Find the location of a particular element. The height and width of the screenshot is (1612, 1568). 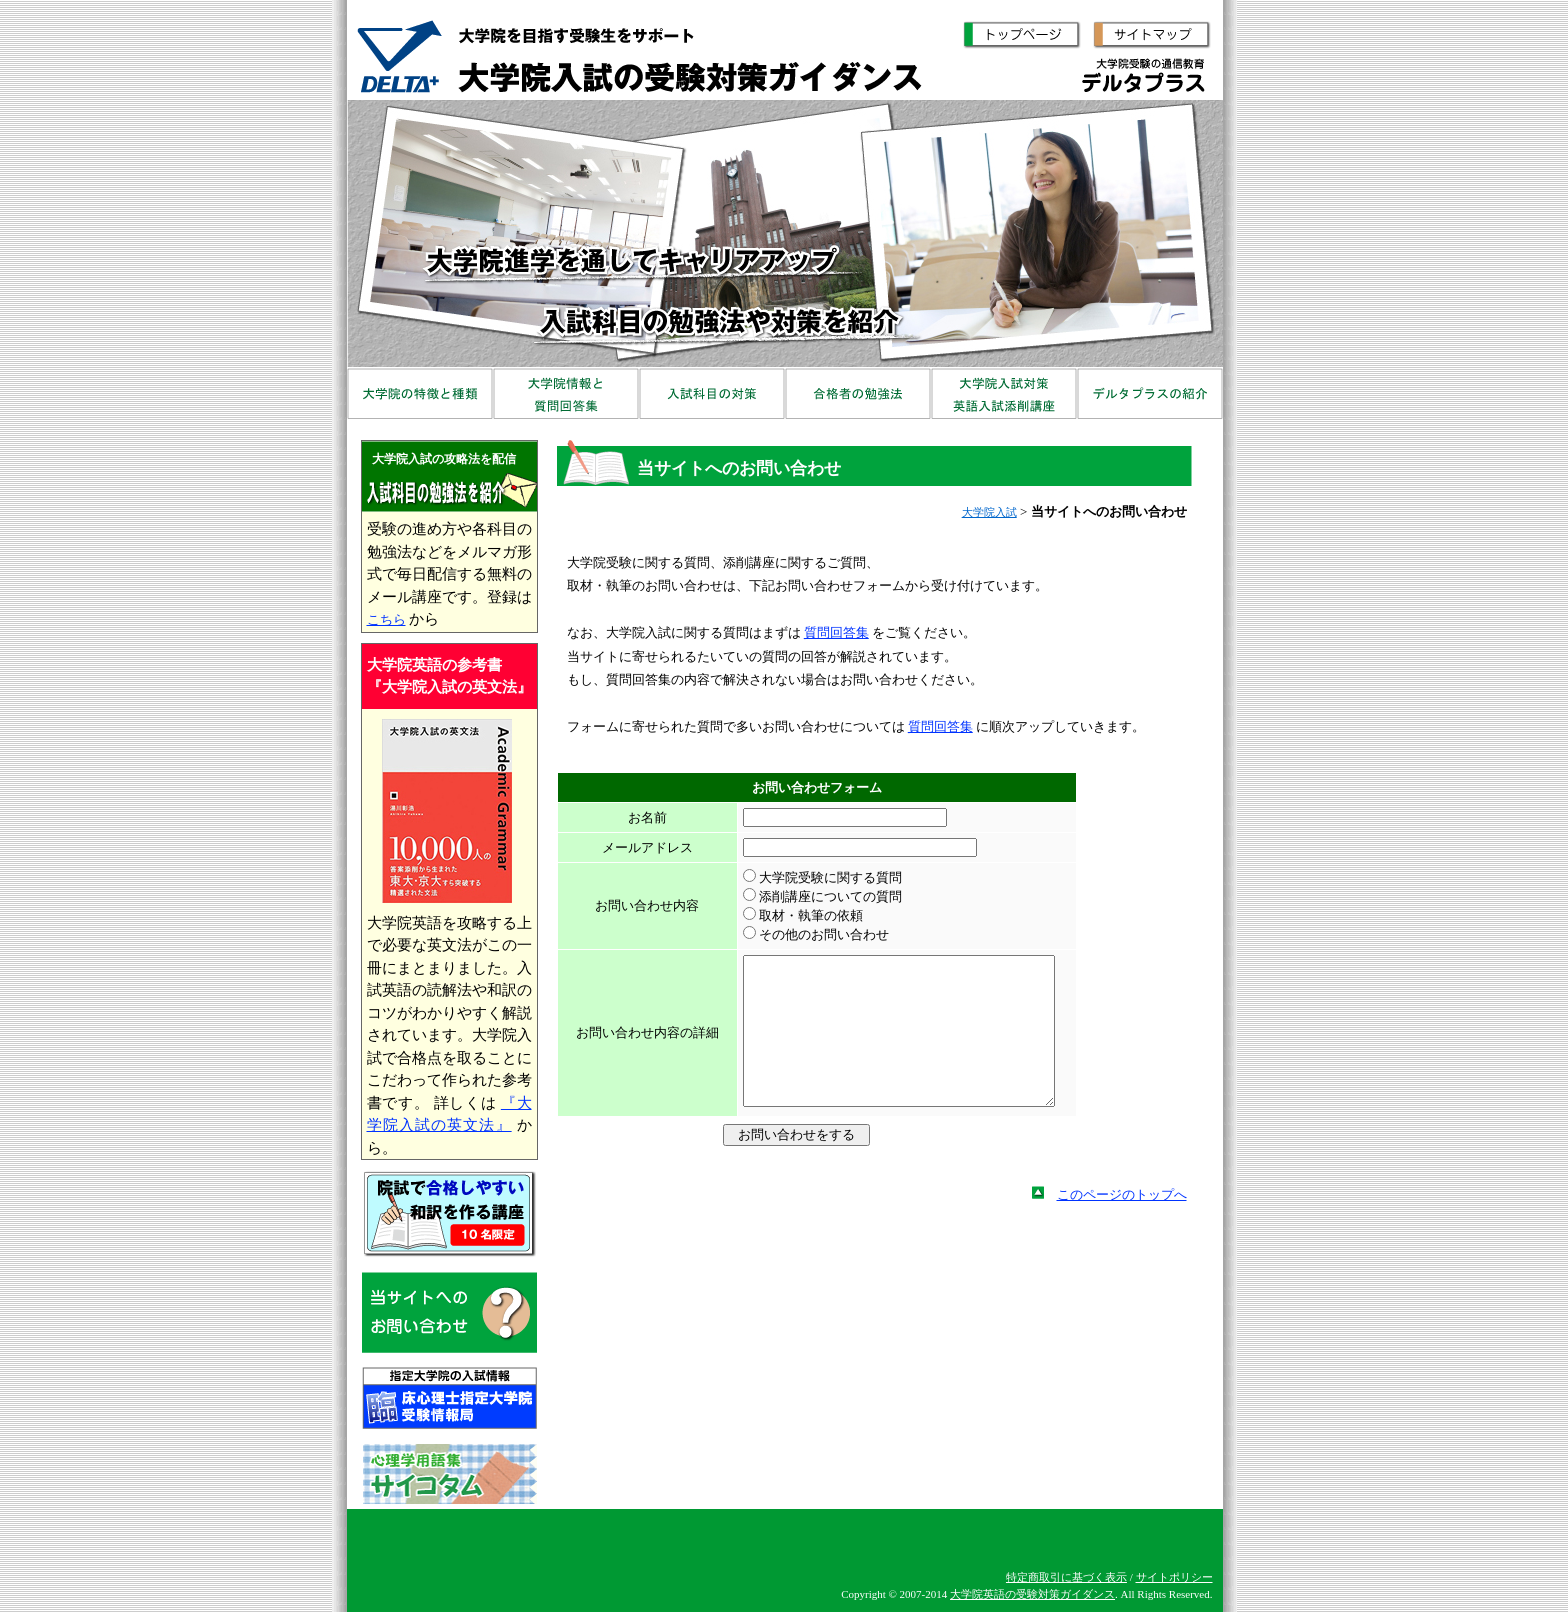

このページのトップへ is located at coordinates (1122, 1224).